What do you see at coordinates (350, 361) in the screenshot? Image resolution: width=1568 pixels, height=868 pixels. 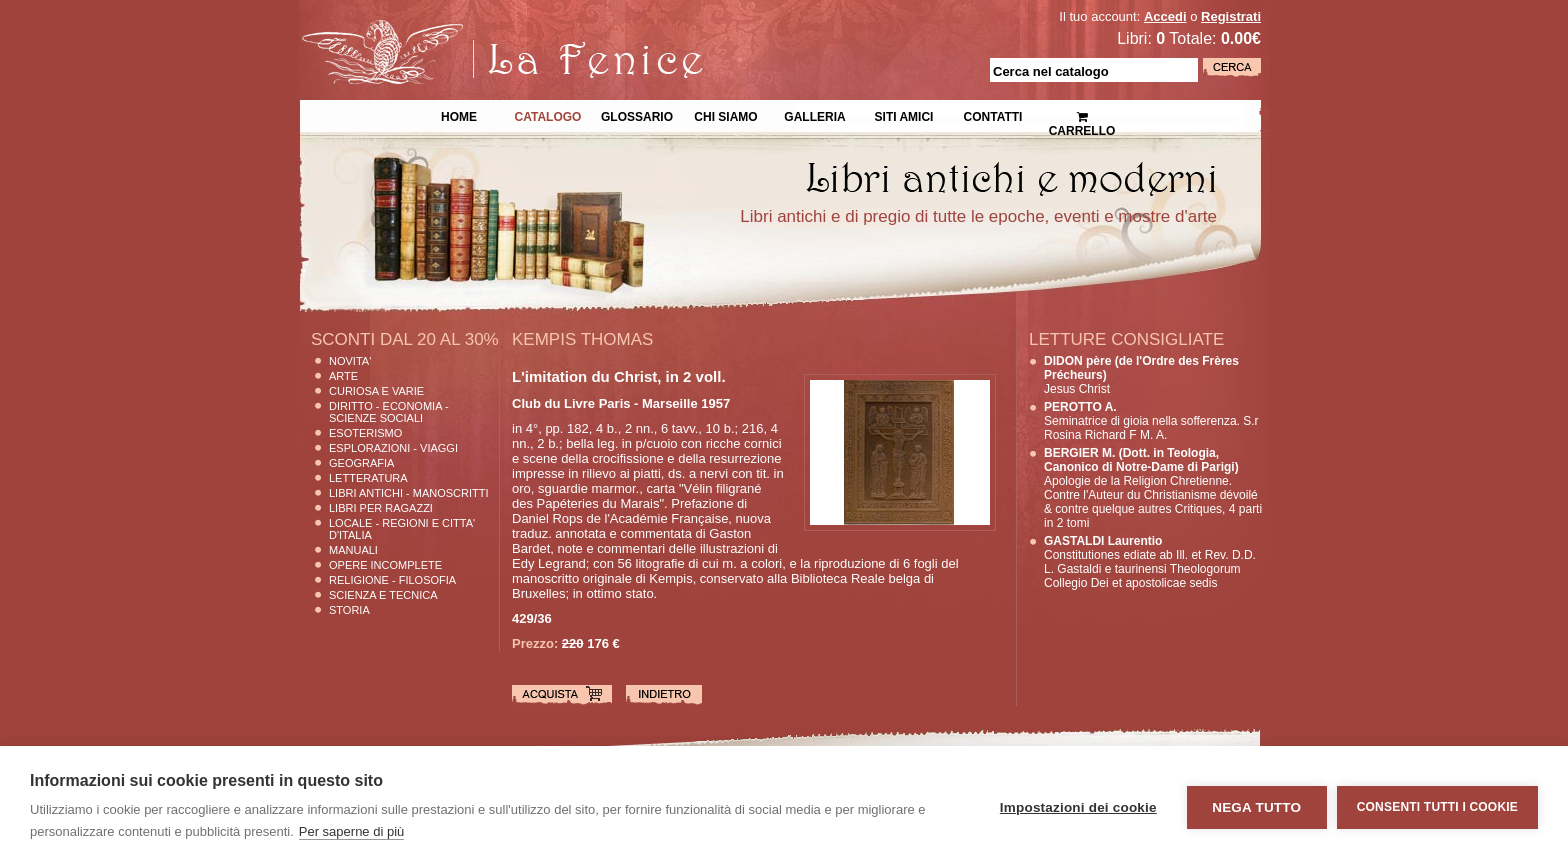 I see `Novita'` at bounding box center [350, 361].